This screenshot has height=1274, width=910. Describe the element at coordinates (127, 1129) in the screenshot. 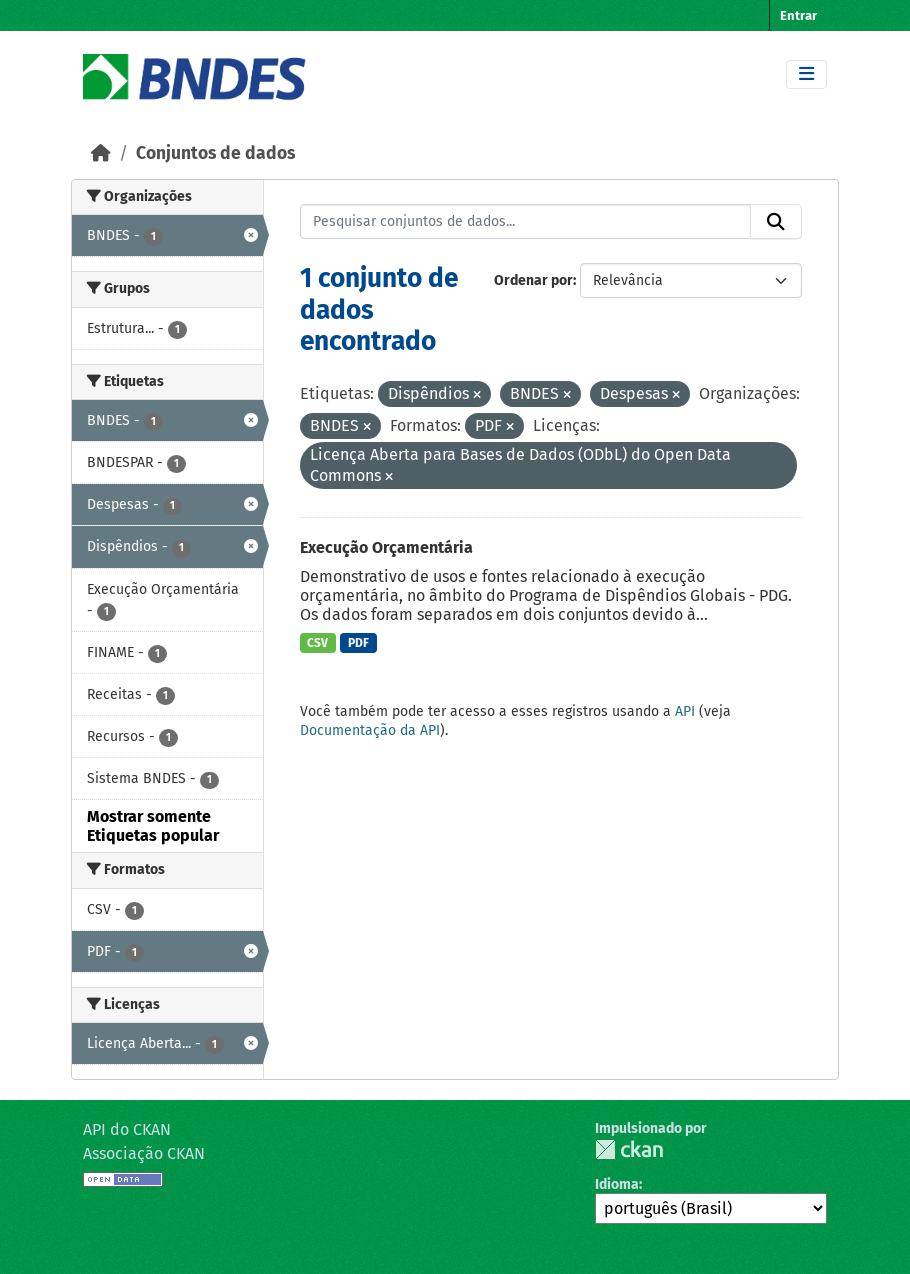

I see `API do CKAN` at that location.